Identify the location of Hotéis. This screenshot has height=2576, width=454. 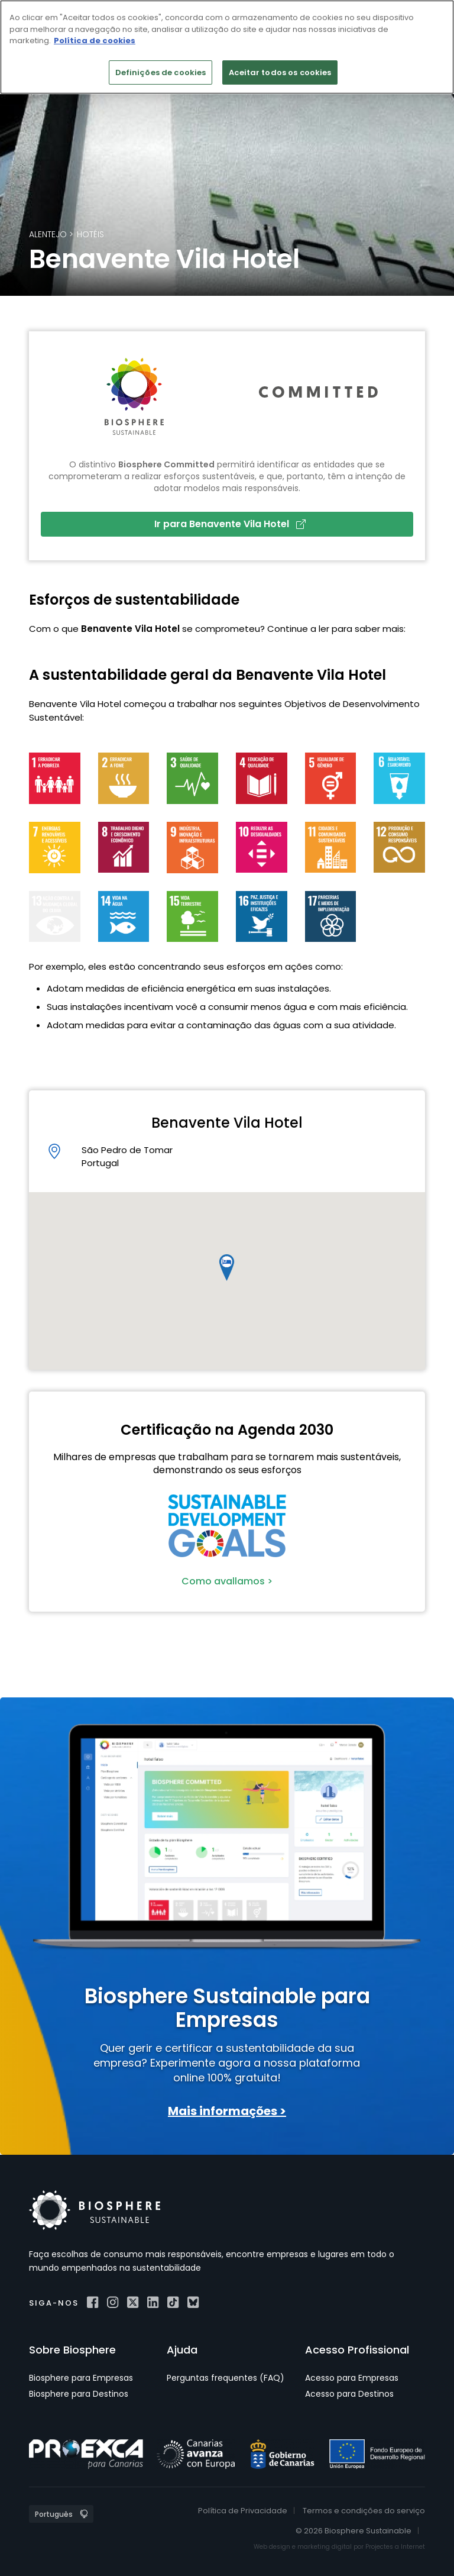
(90, 234).